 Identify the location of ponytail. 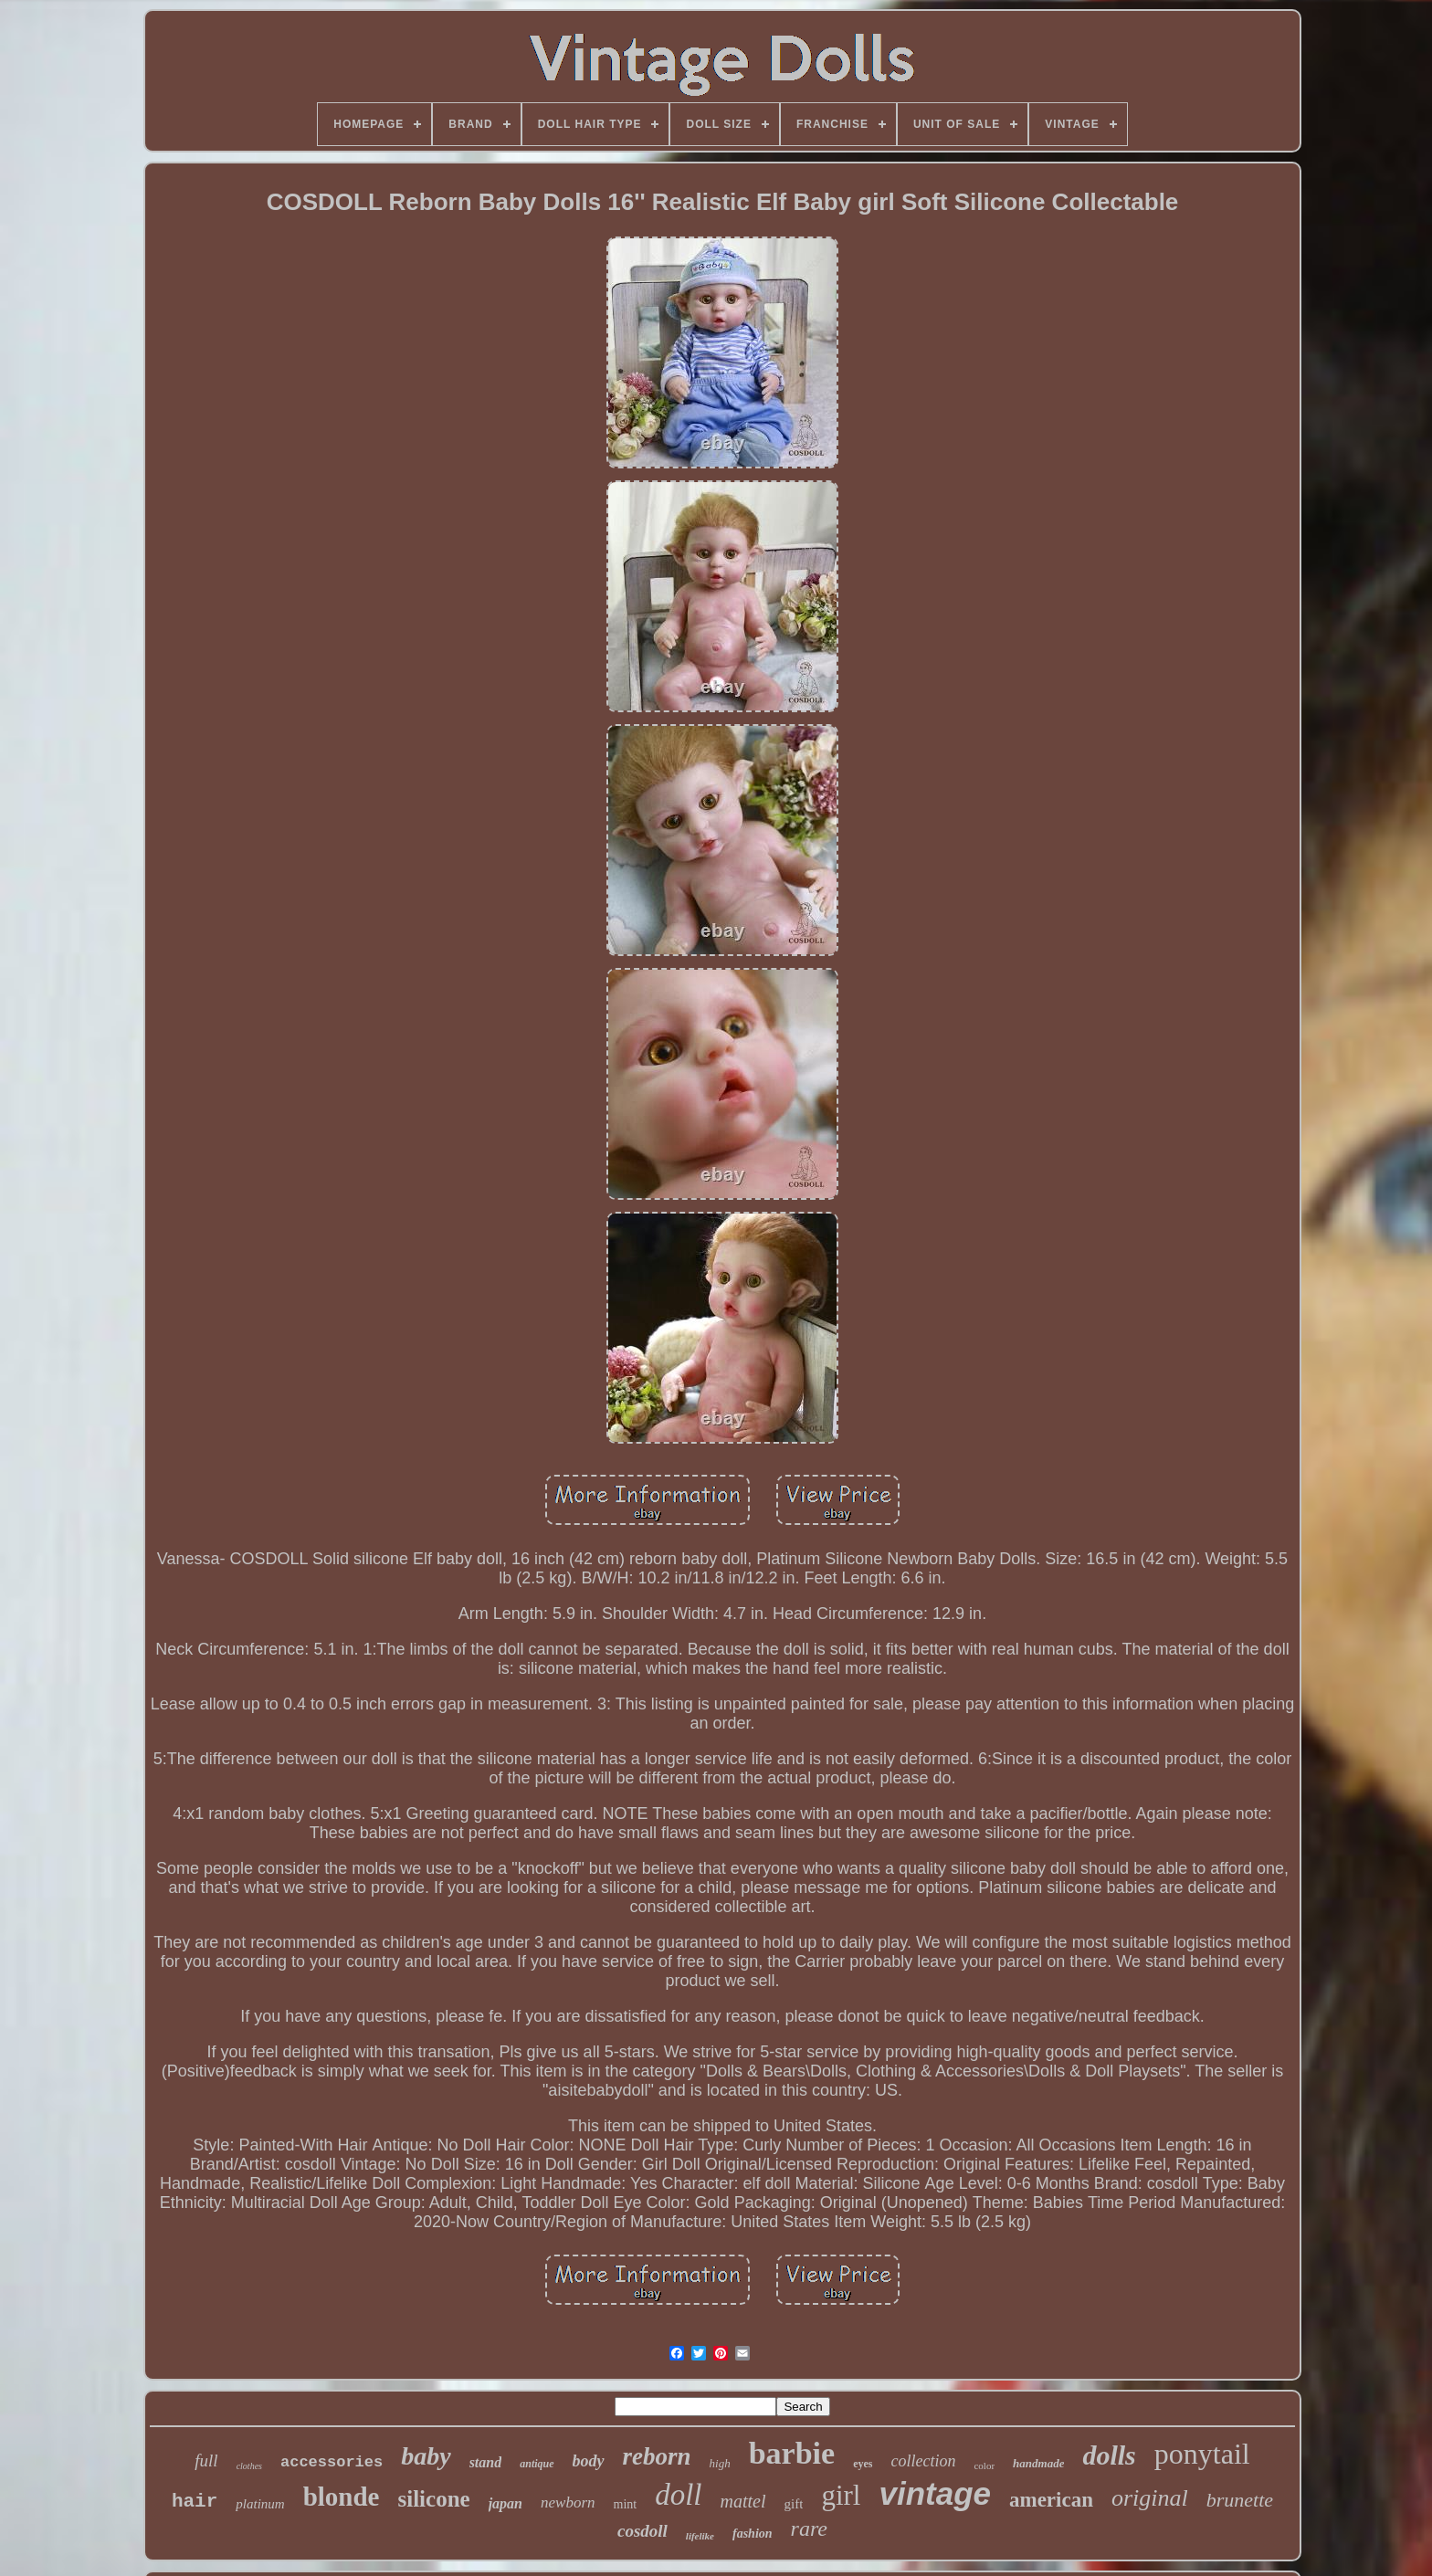
(1202, 2453).